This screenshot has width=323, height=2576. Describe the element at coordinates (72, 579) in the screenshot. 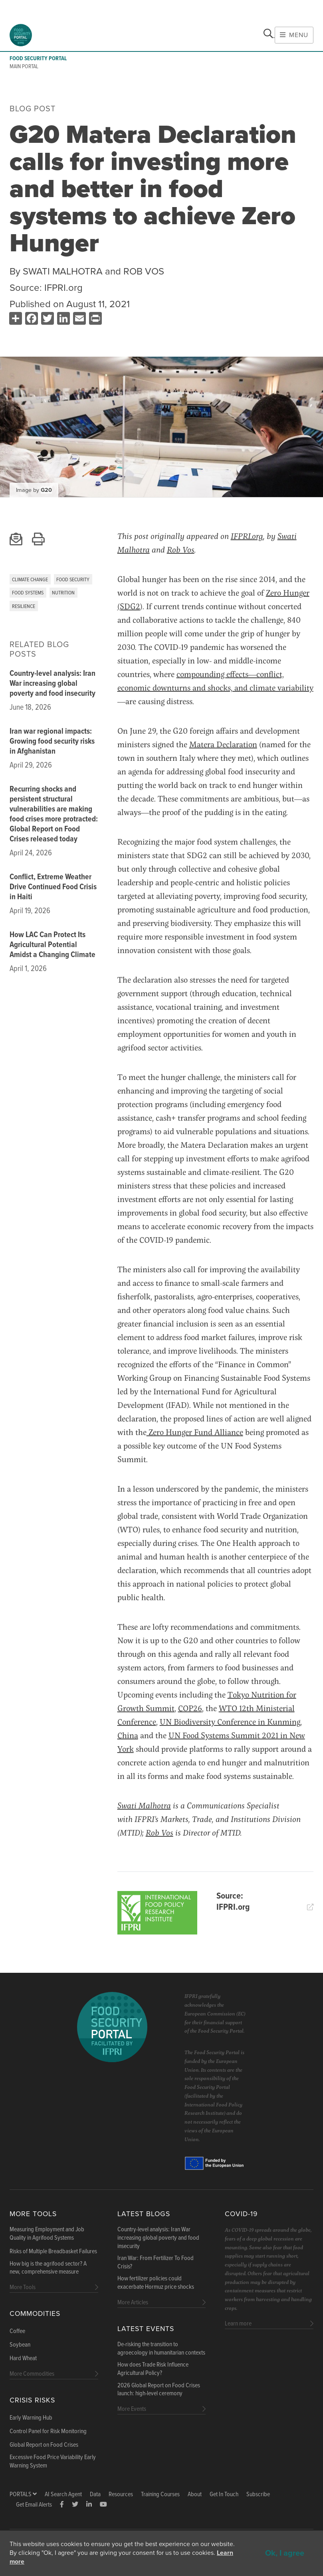

I see `Food Security` at that location.